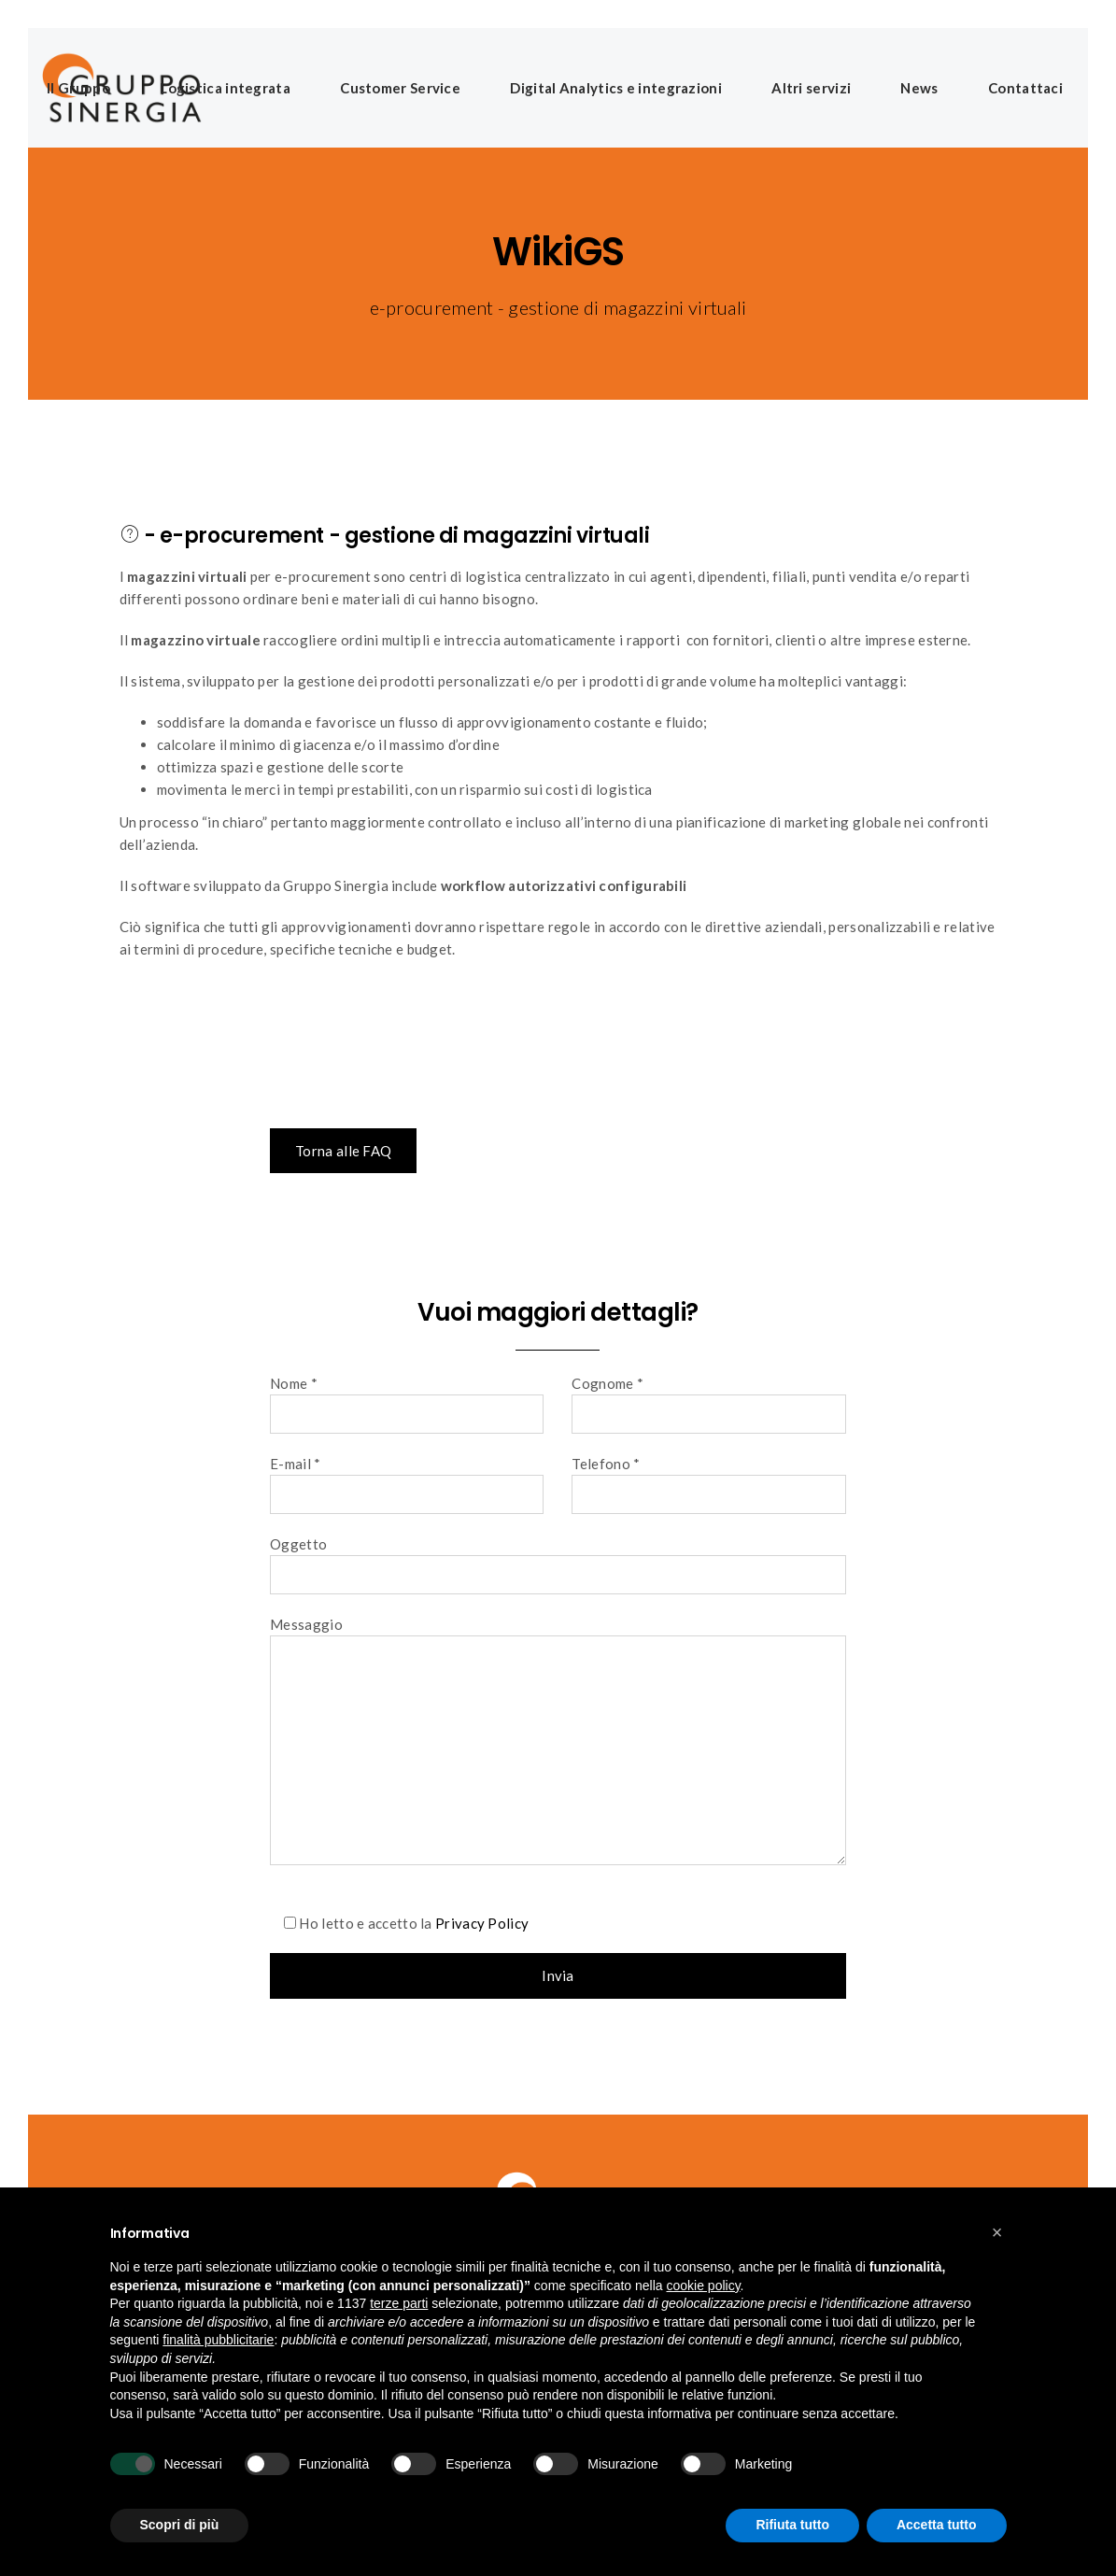 The image size is (1116, 2576). Describe the element at coordinates (919, 87) in the screenshot. I see `News` at that location.